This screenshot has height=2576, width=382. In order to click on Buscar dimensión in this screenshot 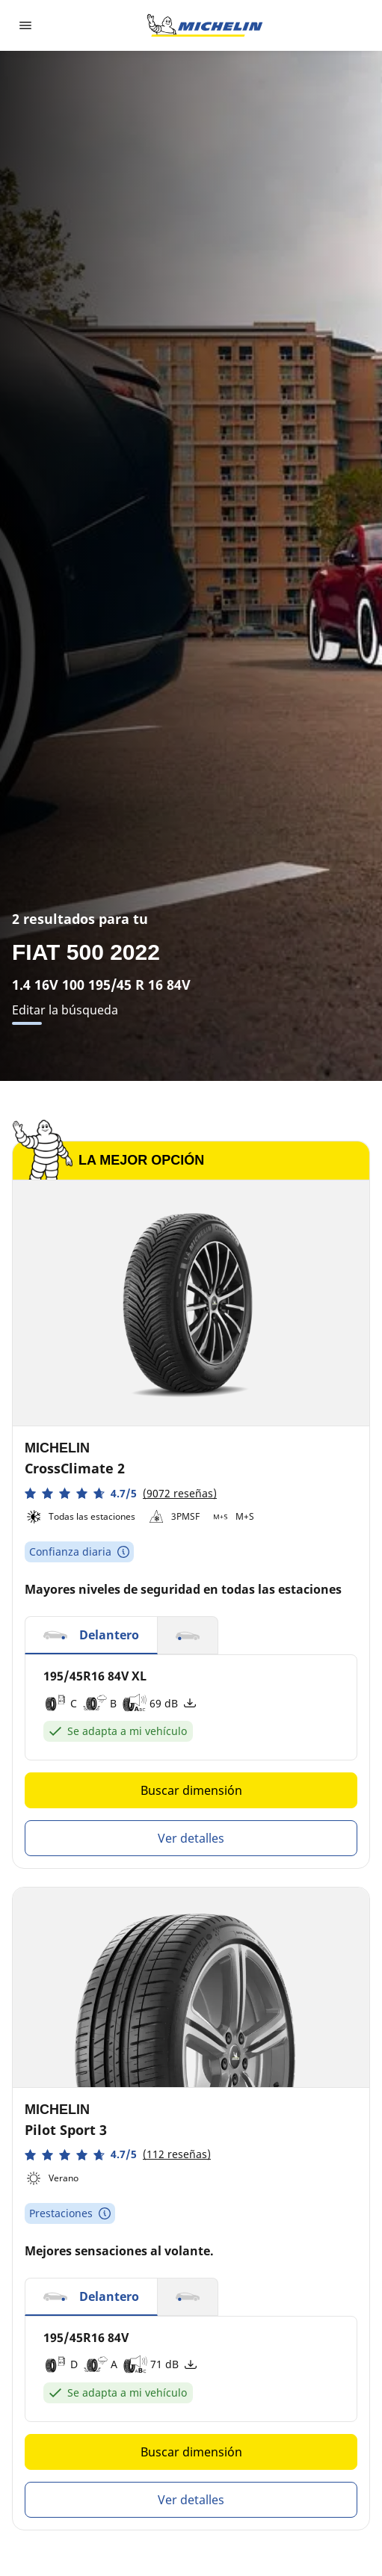, I will do `click(191, 1790)`.